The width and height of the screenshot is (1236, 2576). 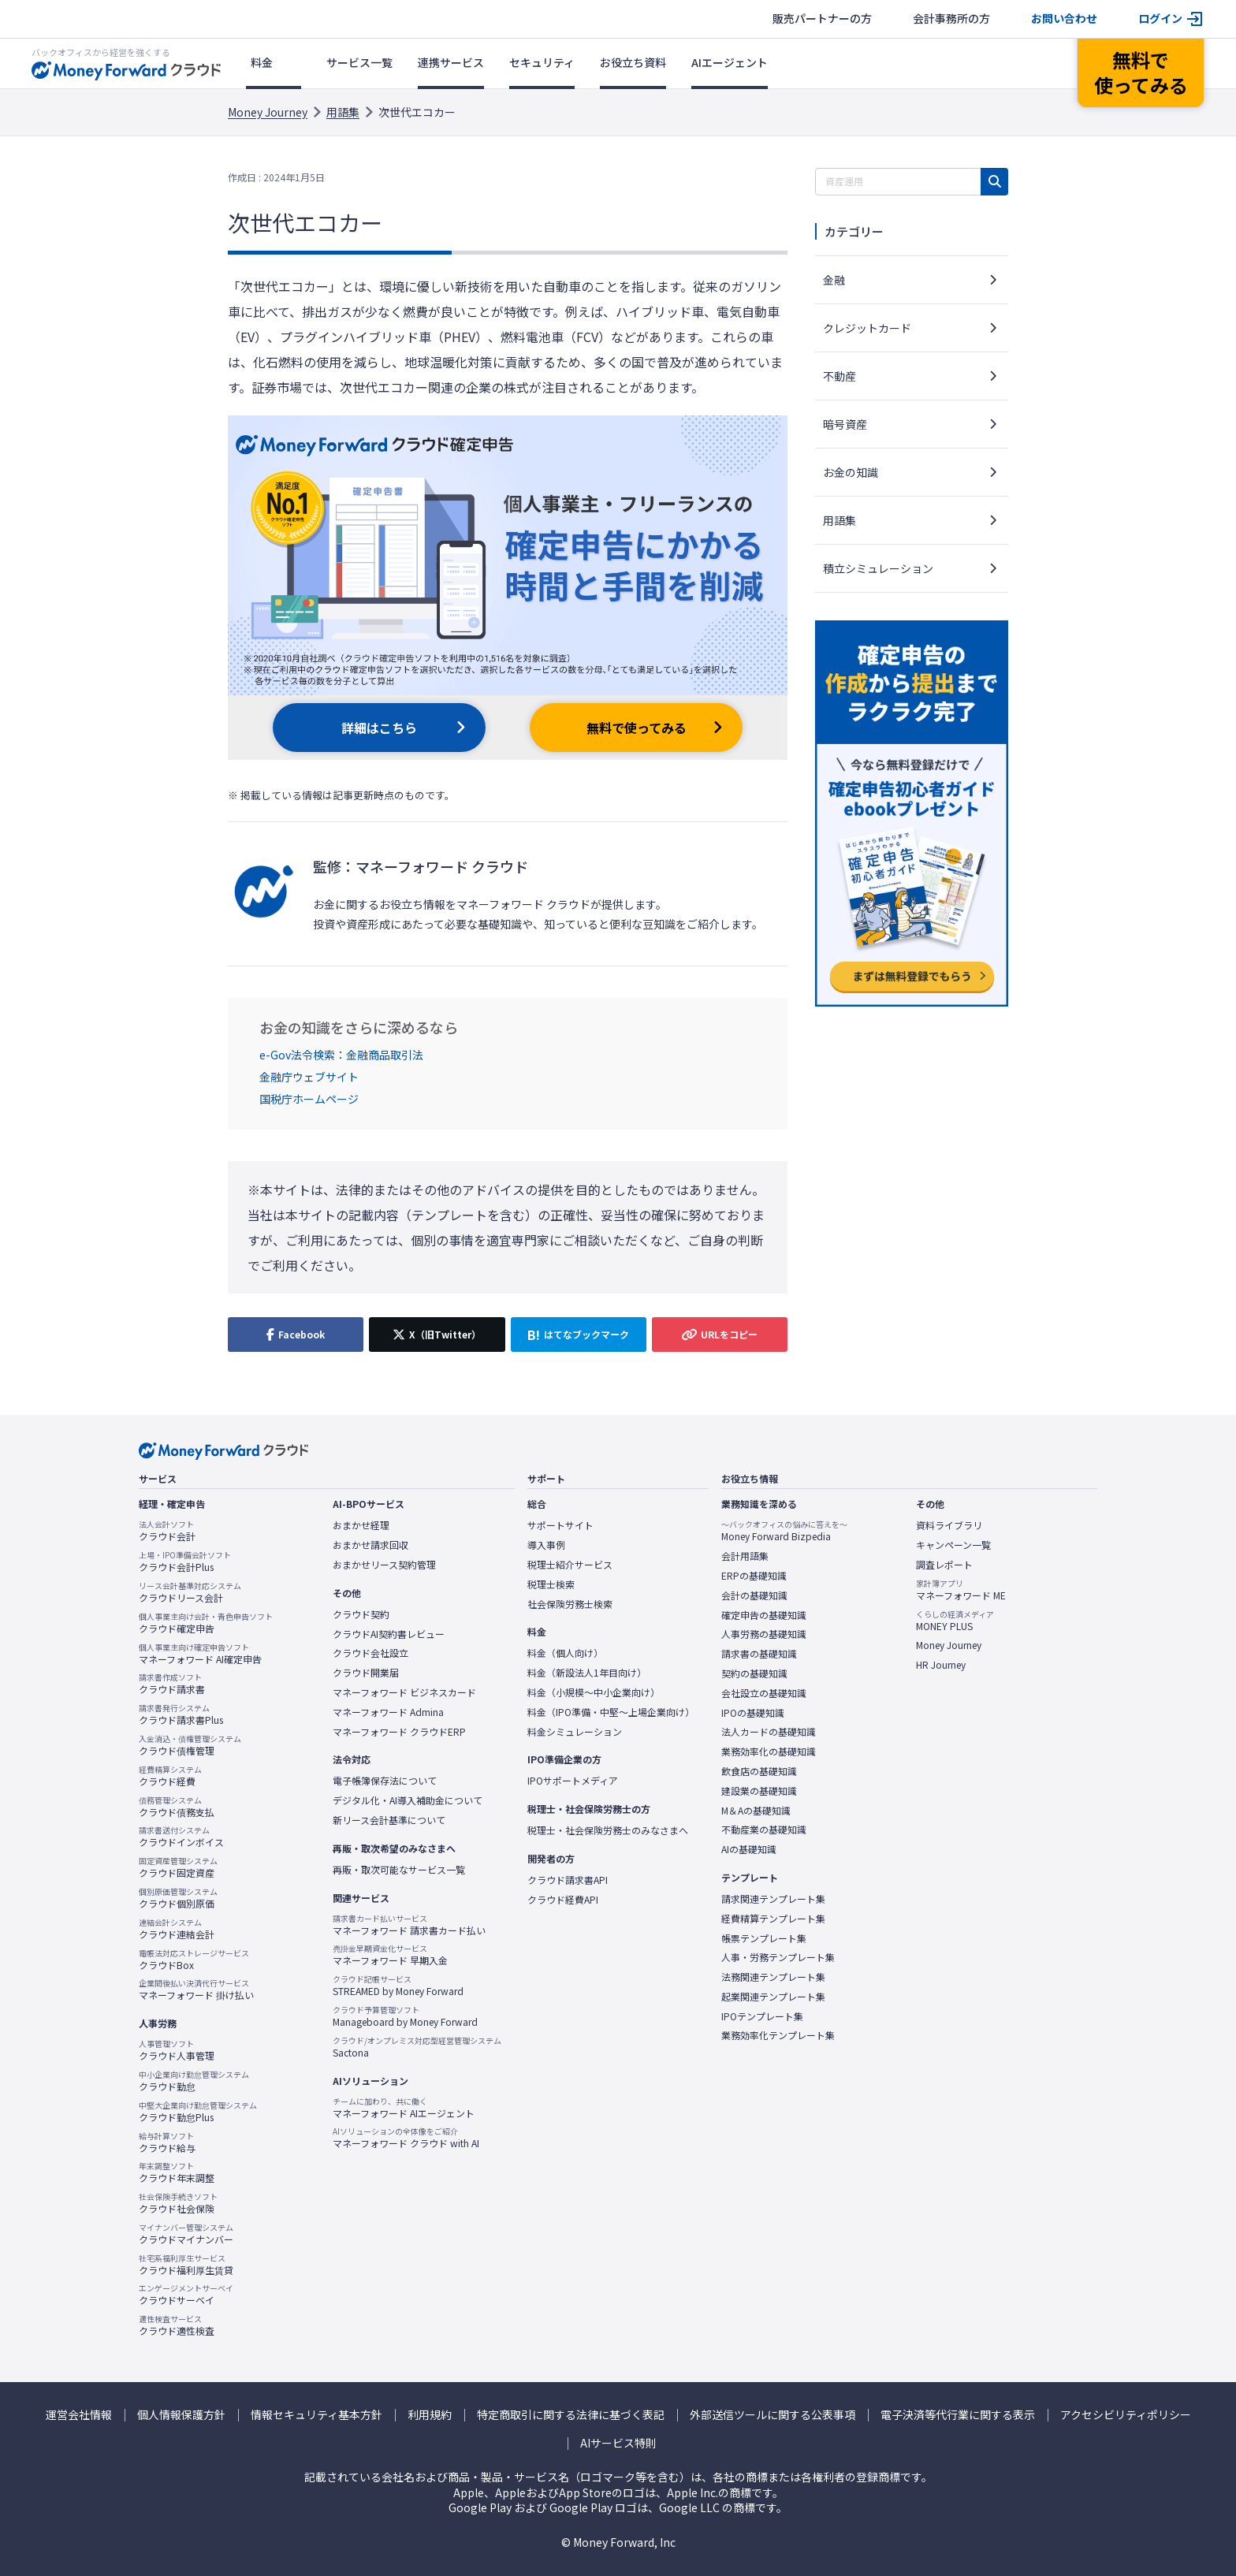 I want to click on 法人カードの基礎知識, so click(x=768, y=1731).